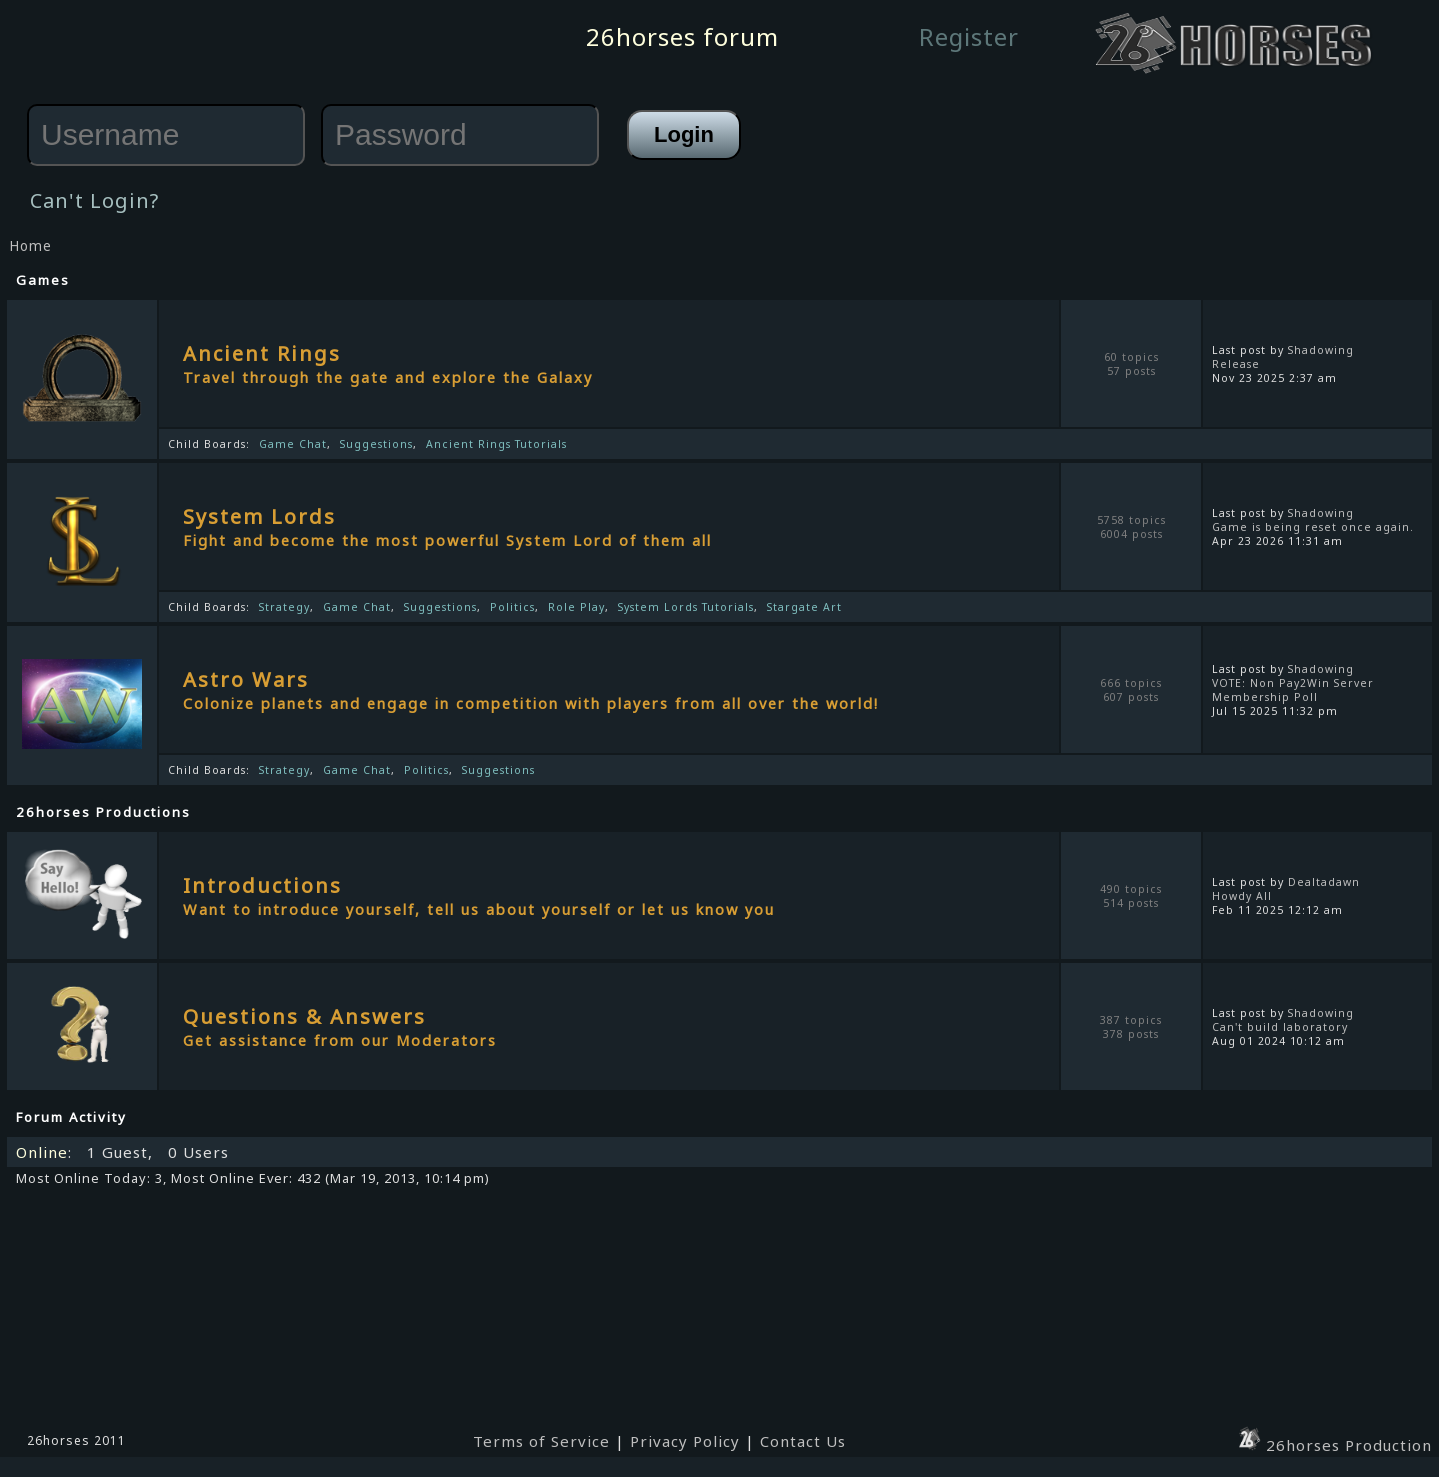  I want to click on 26horses forum, so click(682, 36).